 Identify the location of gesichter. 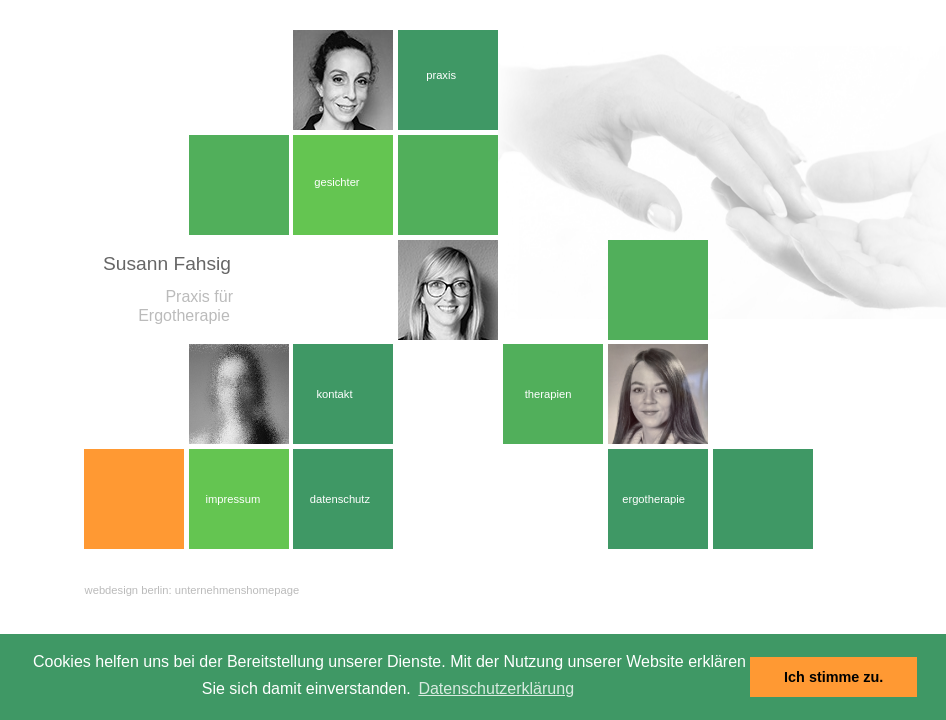
(336, 182).